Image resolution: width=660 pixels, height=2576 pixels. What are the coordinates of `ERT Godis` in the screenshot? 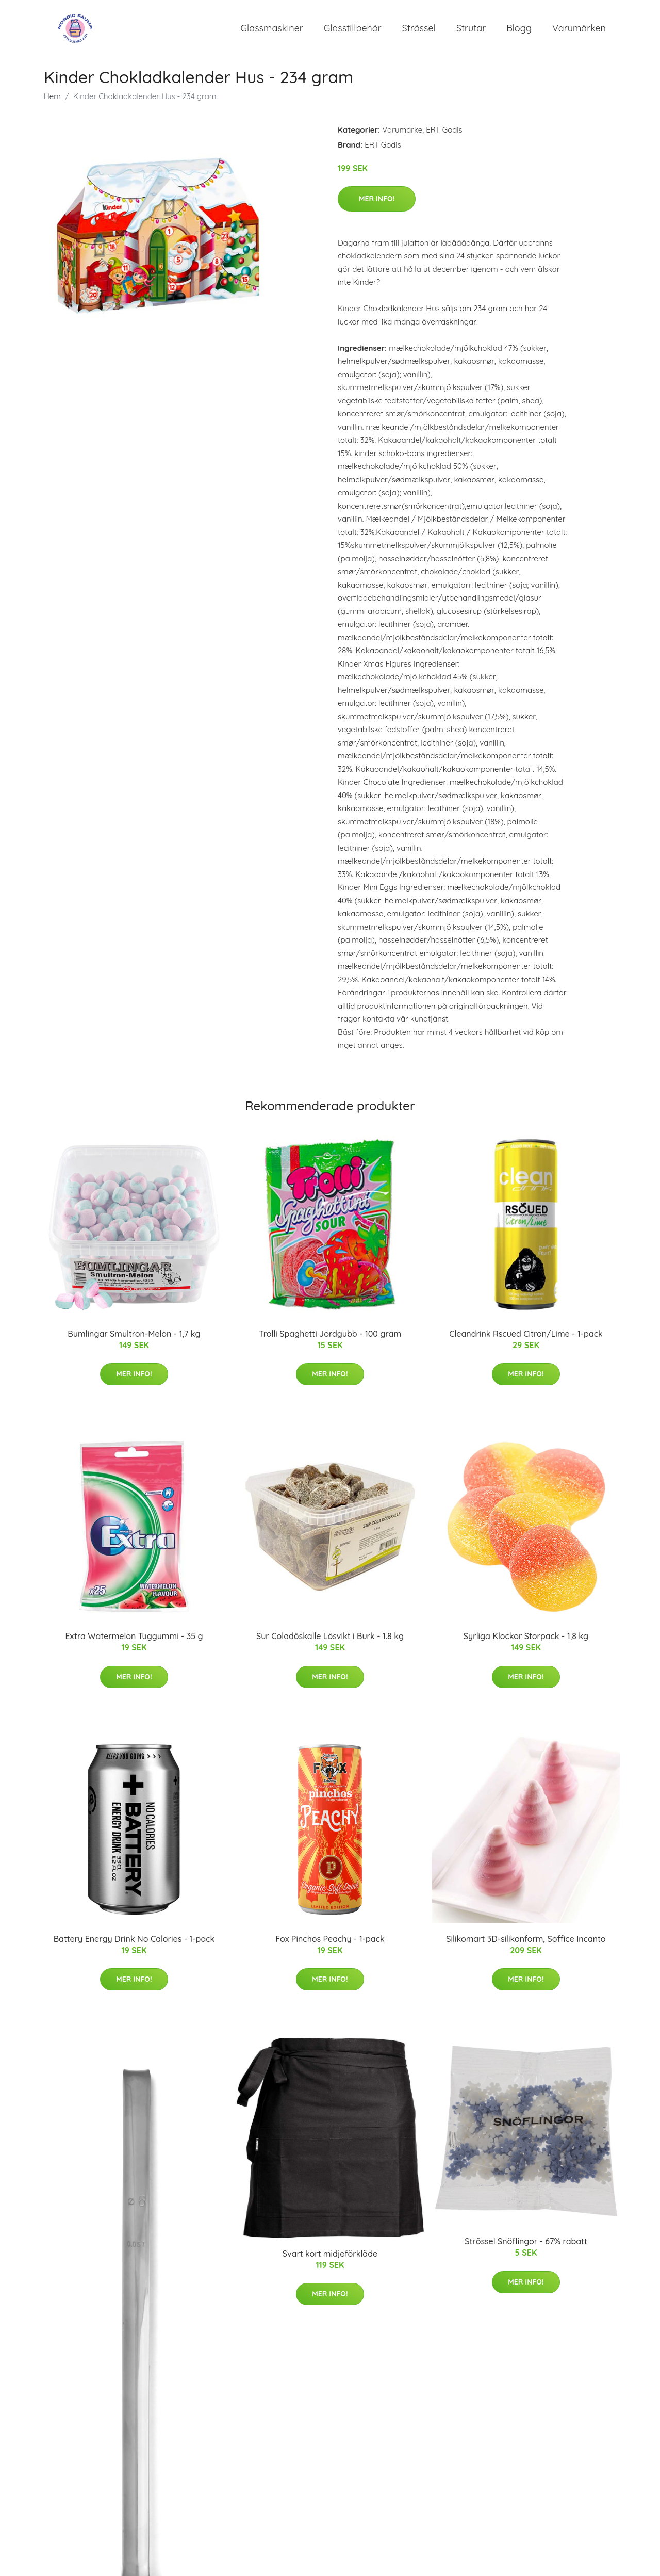 It's located at (444, 135).